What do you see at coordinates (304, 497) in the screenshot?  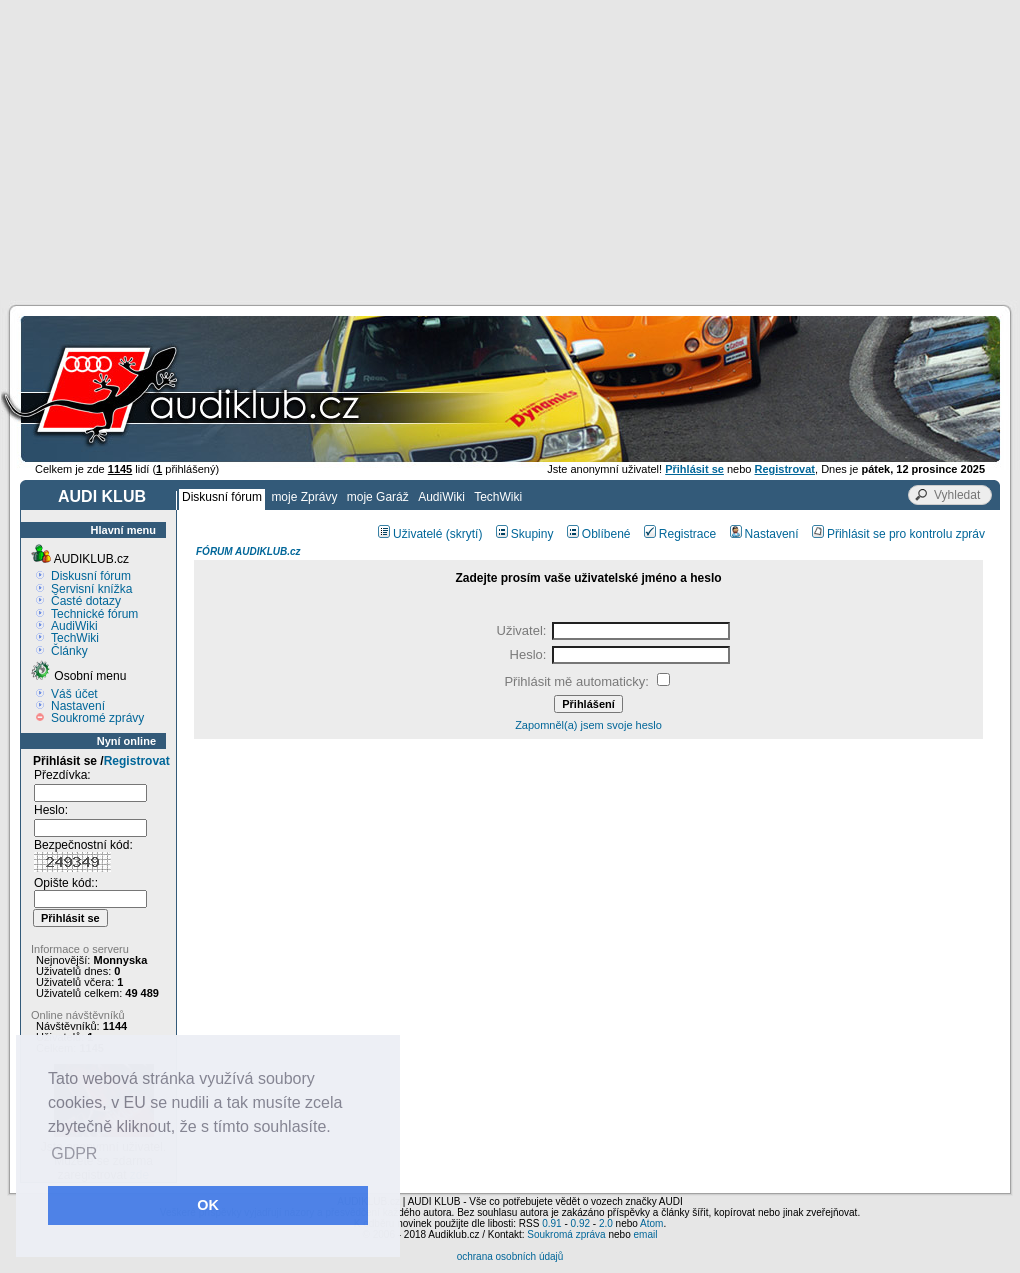 I see `moje Zprávy` at bounding box center [304, 497].